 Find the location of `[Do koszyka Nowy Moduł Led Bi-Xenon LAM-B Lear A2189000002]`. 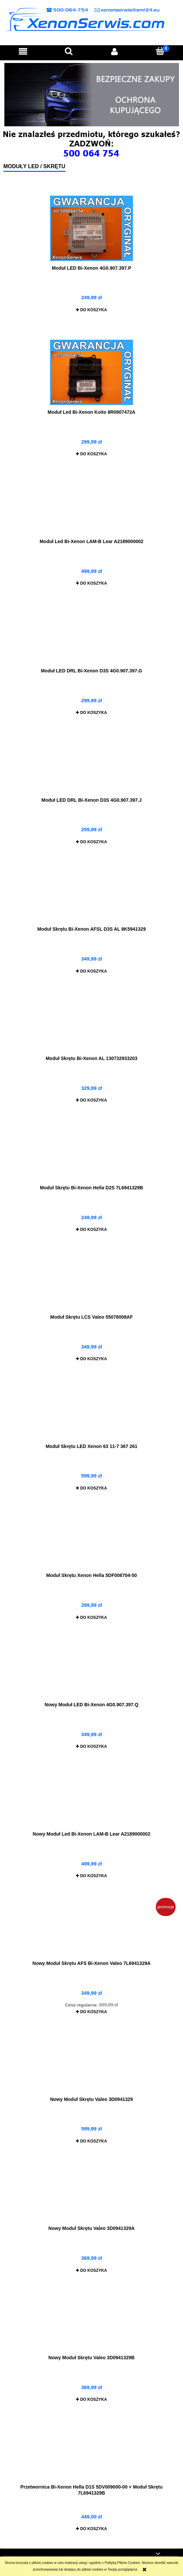

[Do koszyka Nowy Moduł Led Bi-Xenon LAM-B Lear A2189000002] is located at coordinates (91, 1875).